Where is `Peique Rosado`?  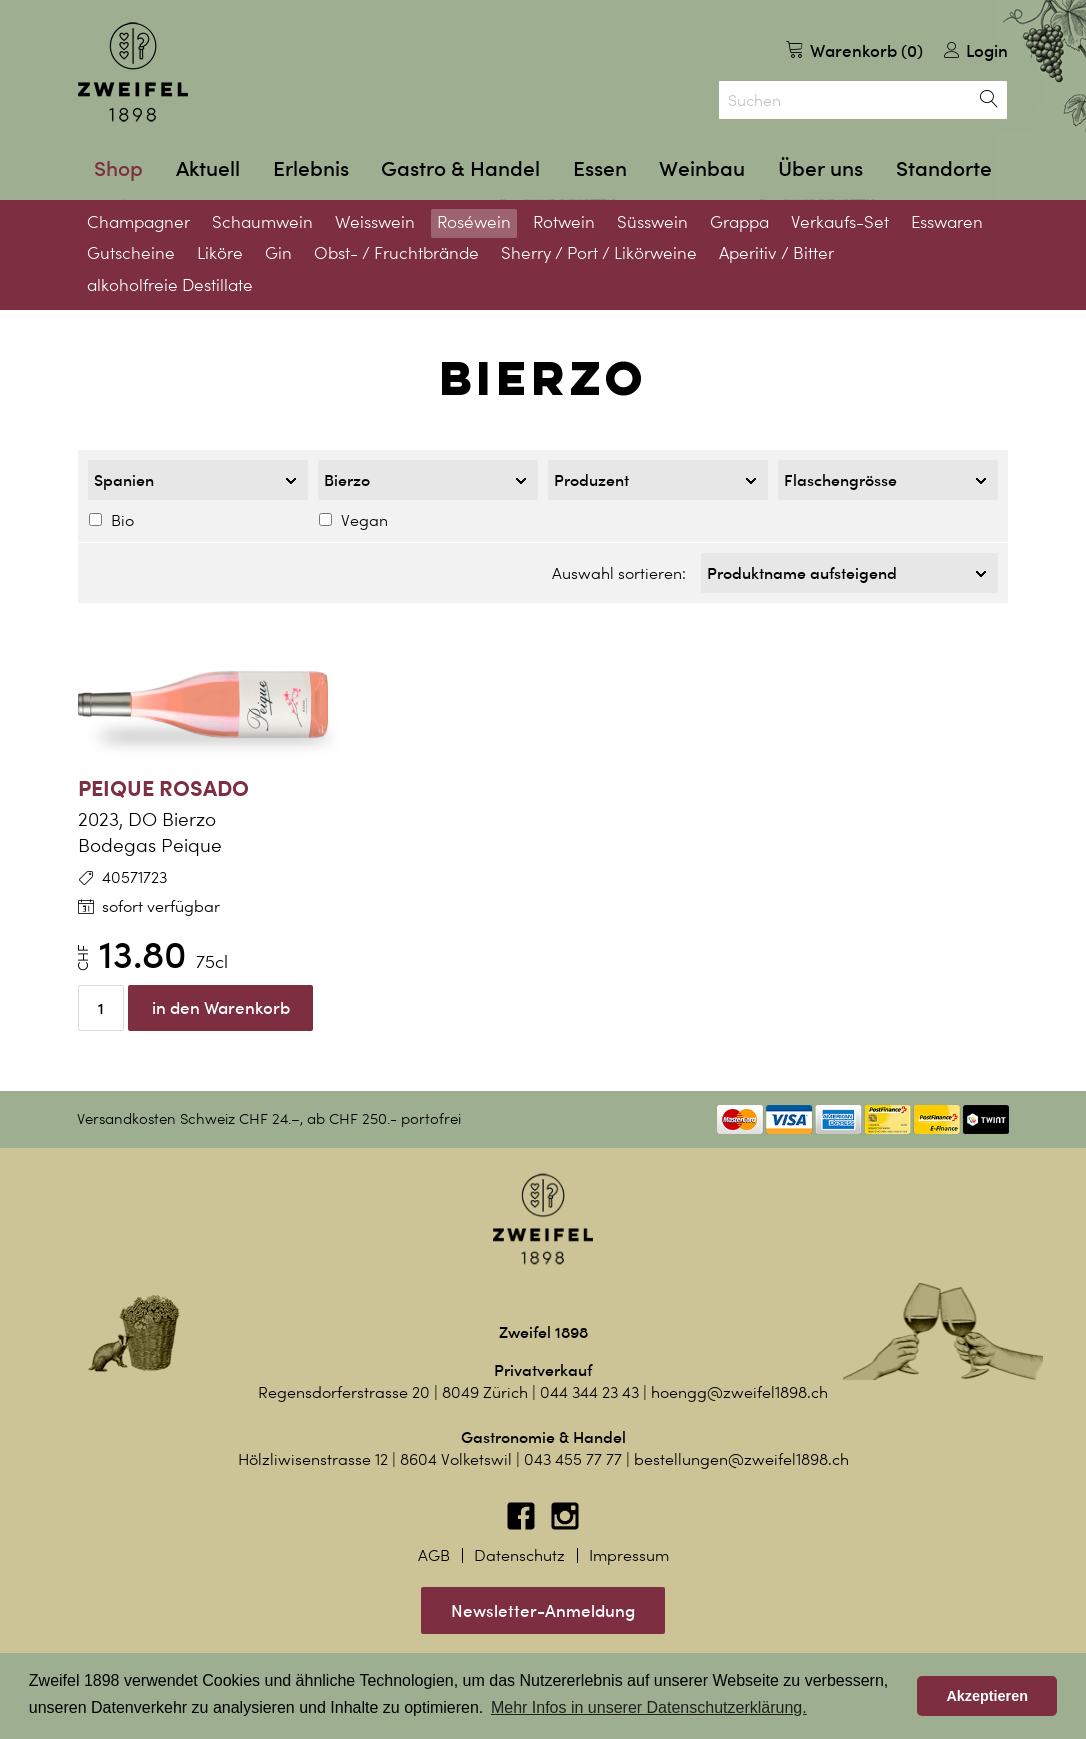 Peique Rosado is located at coordinates (163, 781).